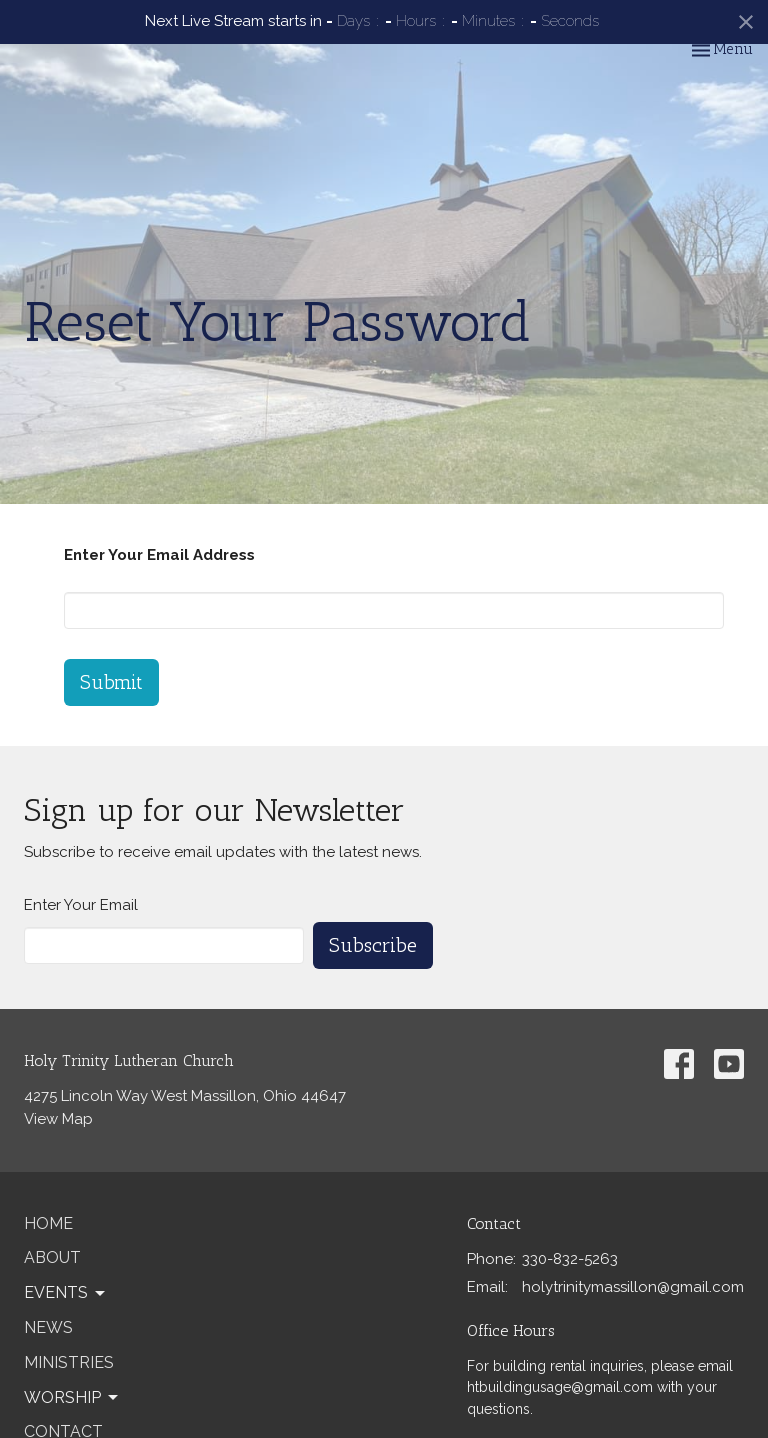 The height and width of the screenshot is (1438, 768). I want to click on Enter Your Email Address, so click(159, 555).